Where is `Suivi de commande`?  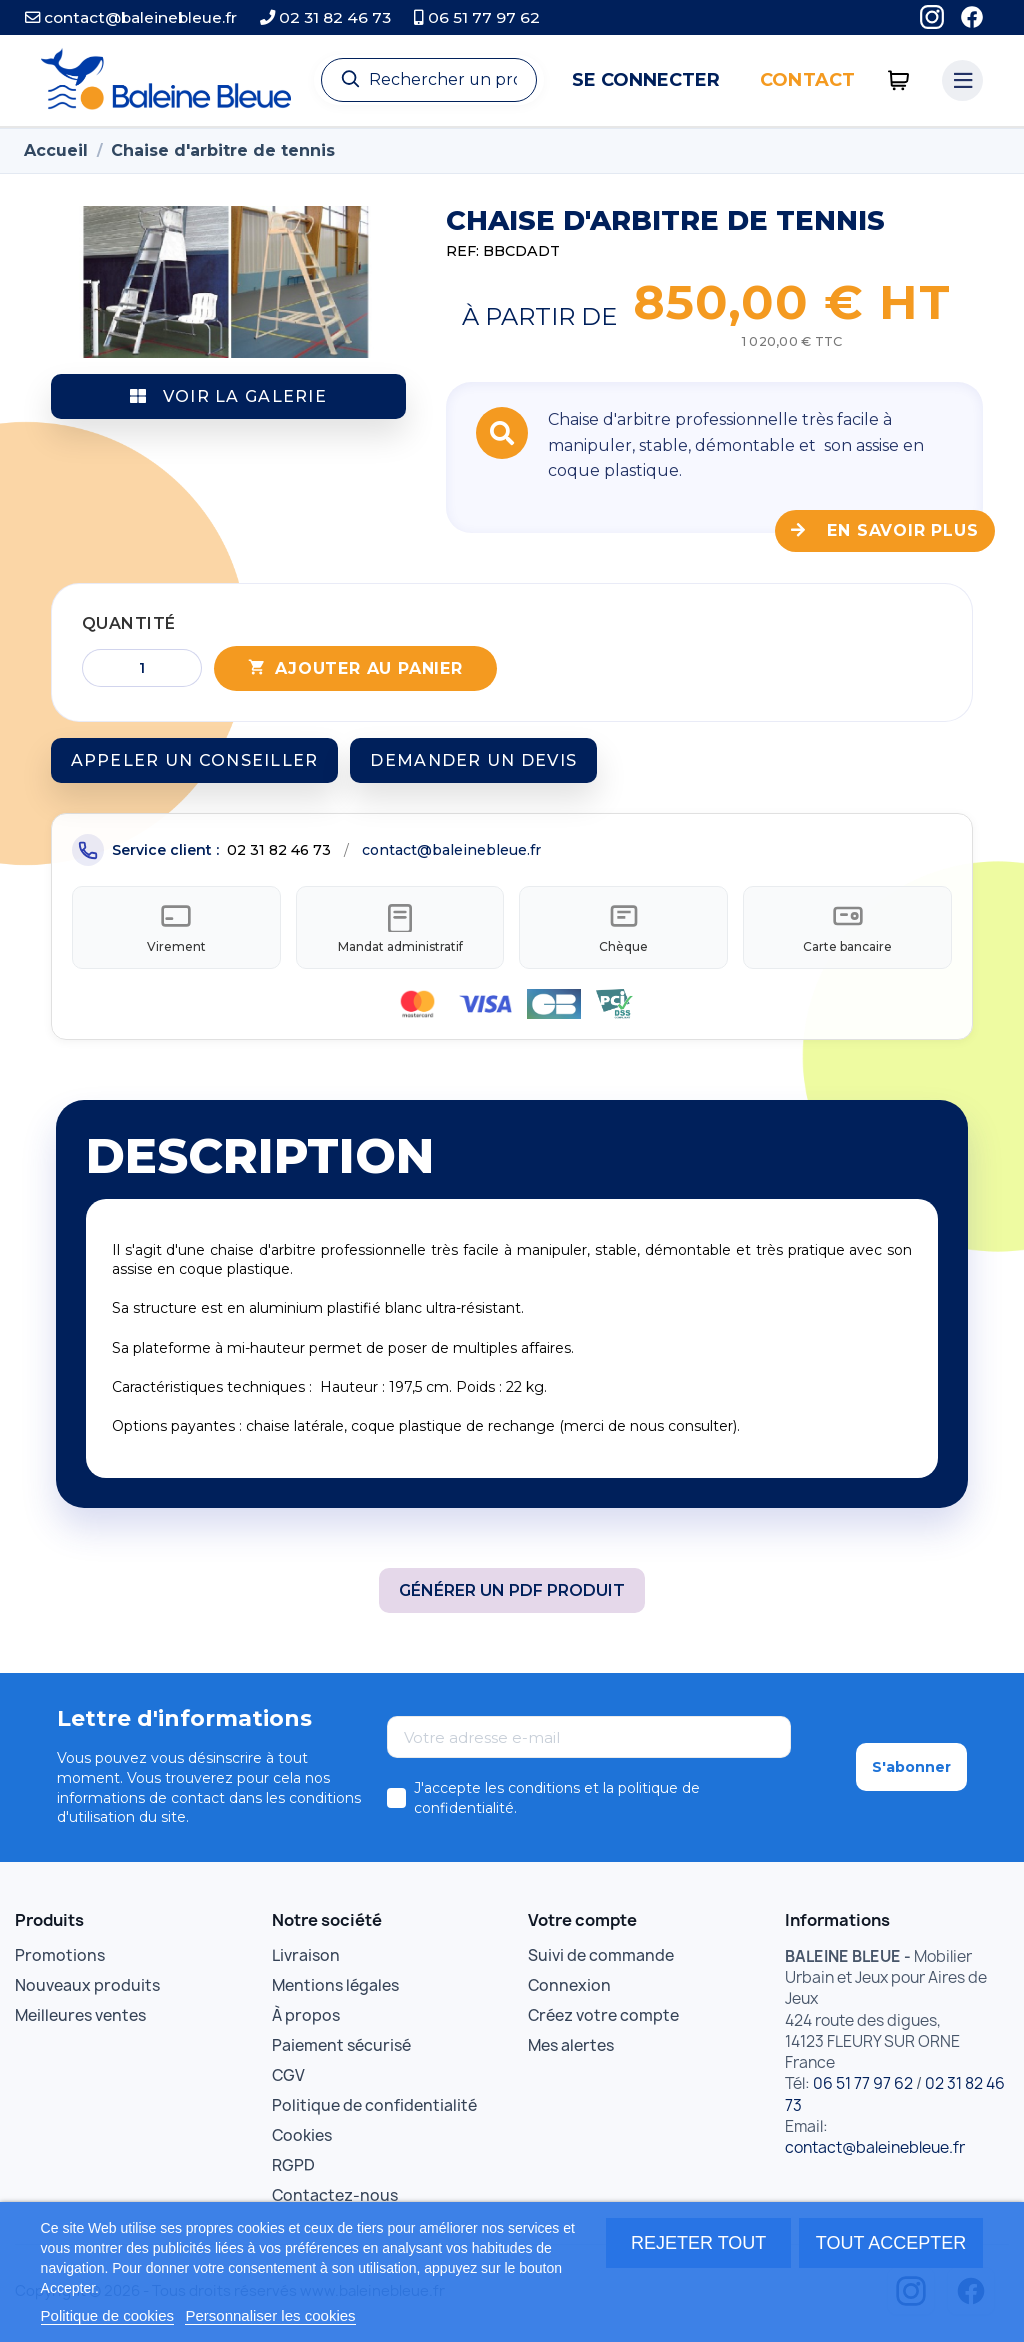
Suivi de commande is located at coordinates (601, 1958).